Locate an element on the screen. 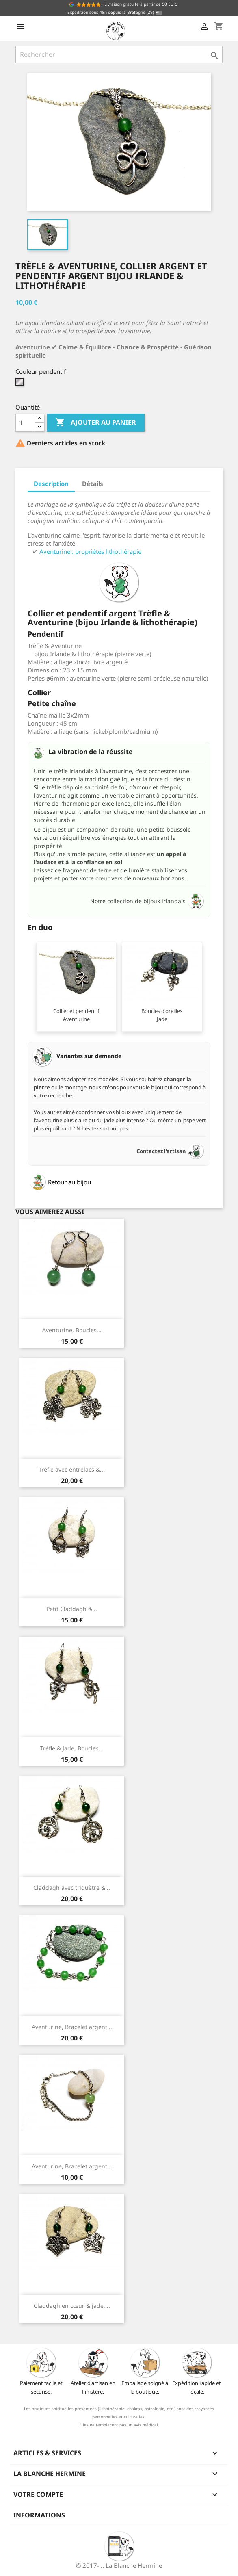 The height and width of the screenshot is (2576, 238). Description [tab] is located at coordinates (51, 483).